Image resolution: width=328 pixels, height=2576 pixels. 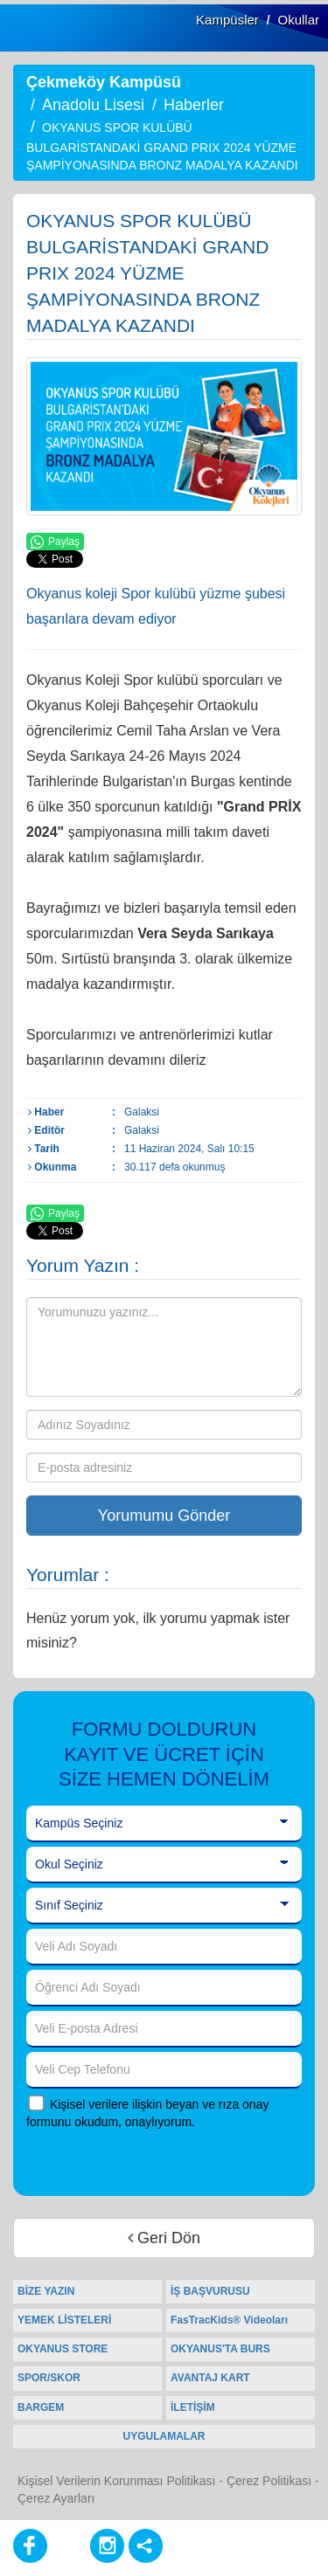 I want to click on Çerez Politikası, so click(x=269, y=2481).